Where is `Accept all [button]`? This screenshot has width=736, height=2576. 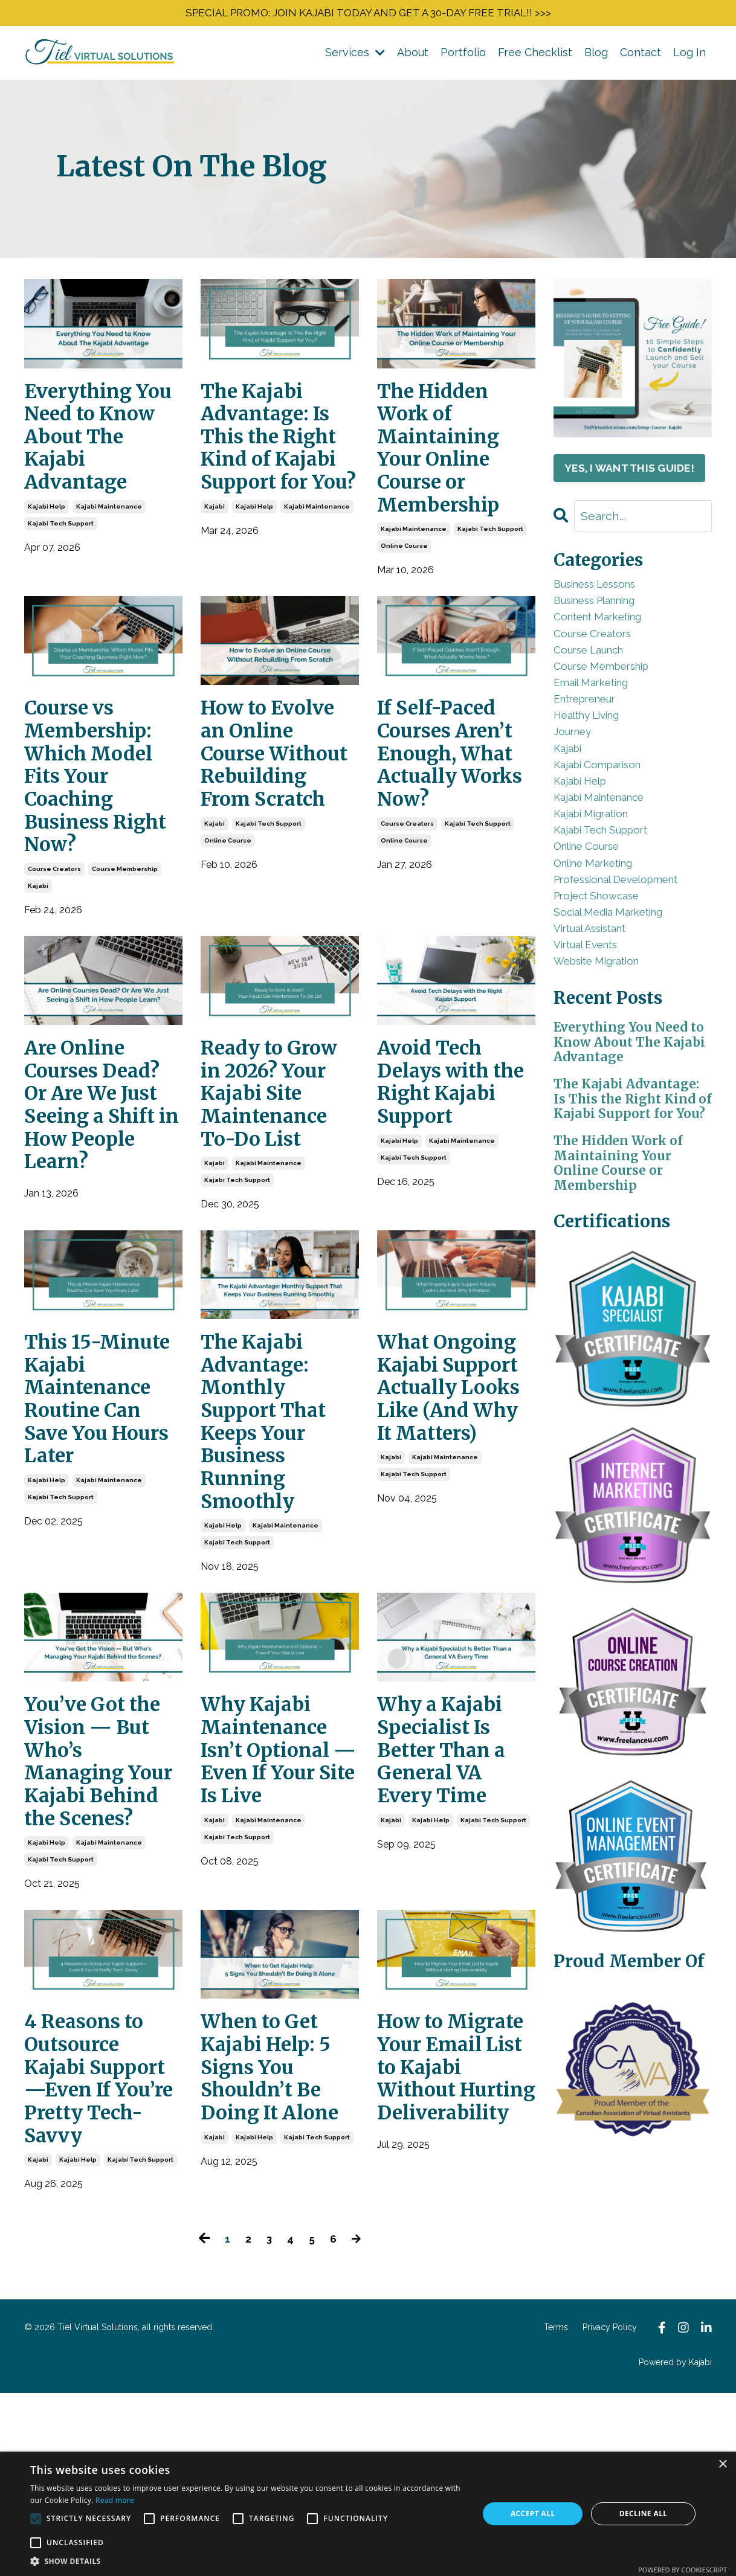
Accept all [button] is located at coordinates (533, 2513).